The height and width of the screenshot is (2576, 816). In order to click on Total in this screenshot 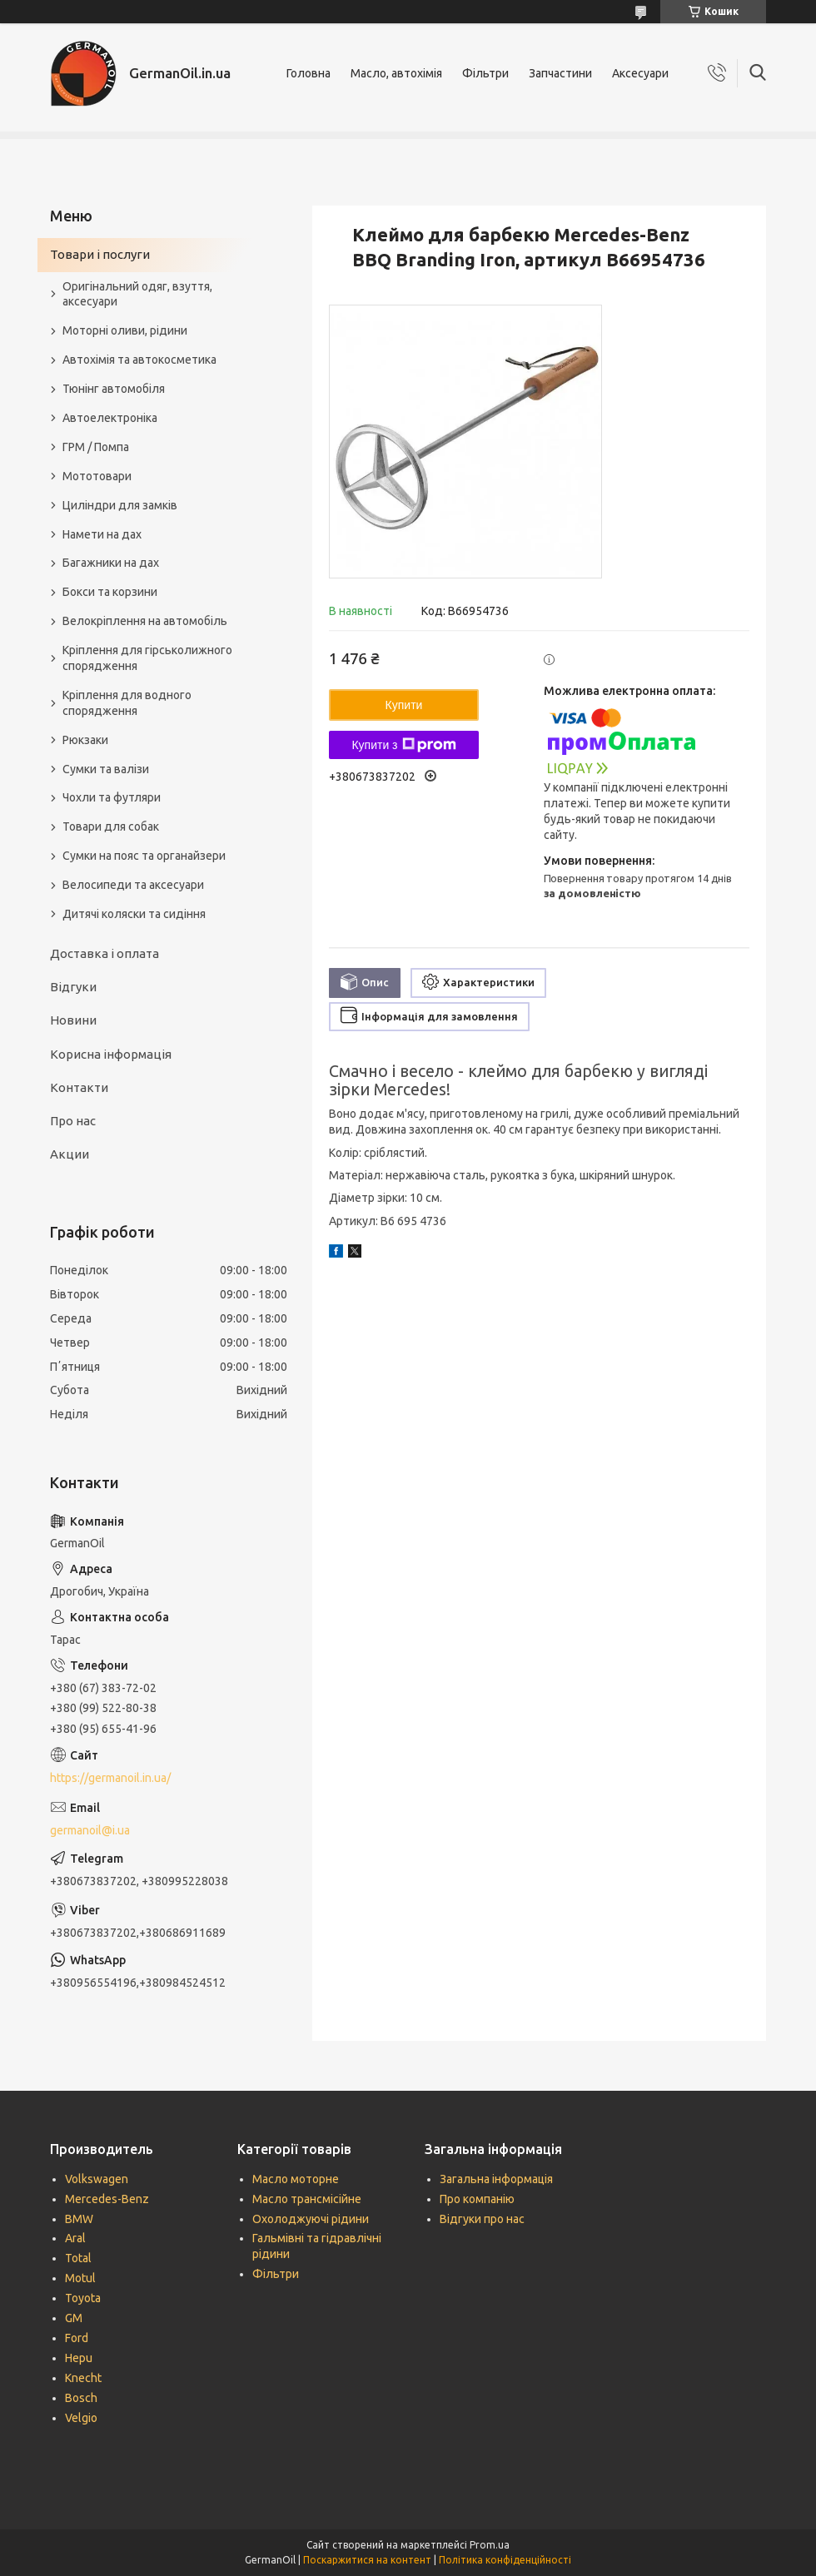, I will do `click(78, 2258)`.